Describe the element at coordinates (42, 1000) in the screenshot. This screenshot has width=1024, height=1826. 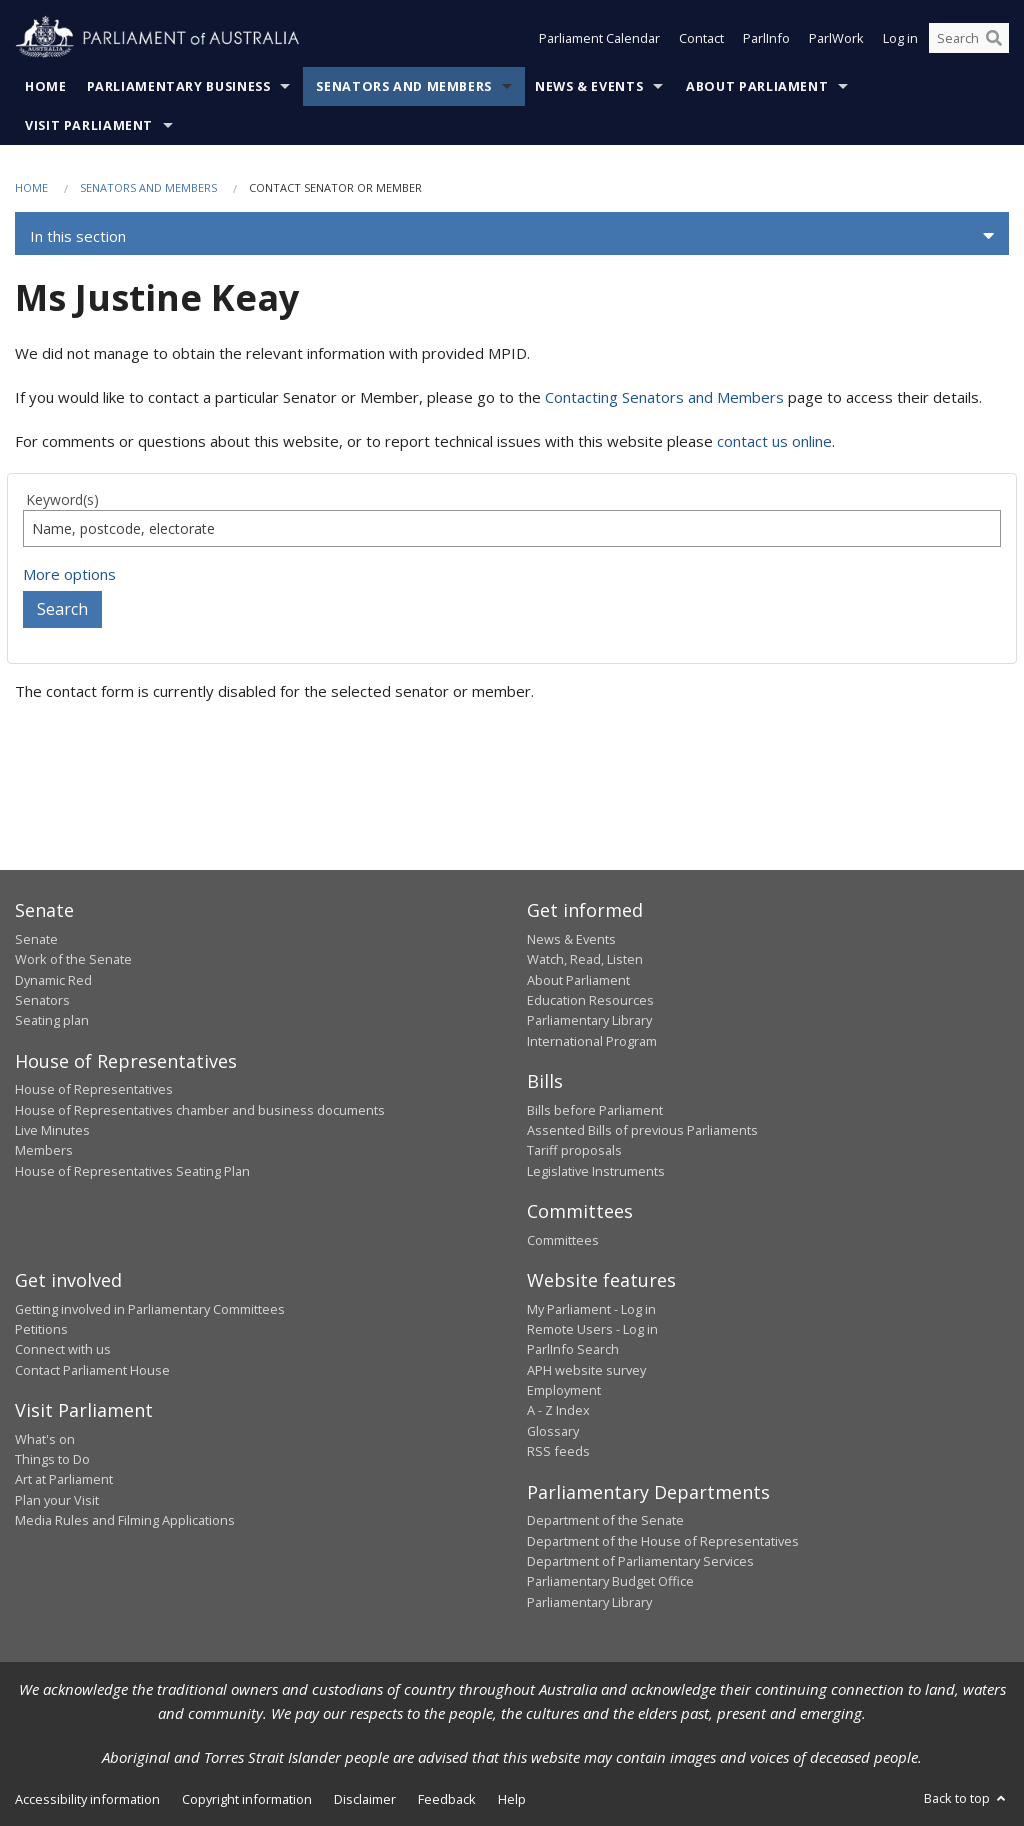
I see `Senators` at that location.